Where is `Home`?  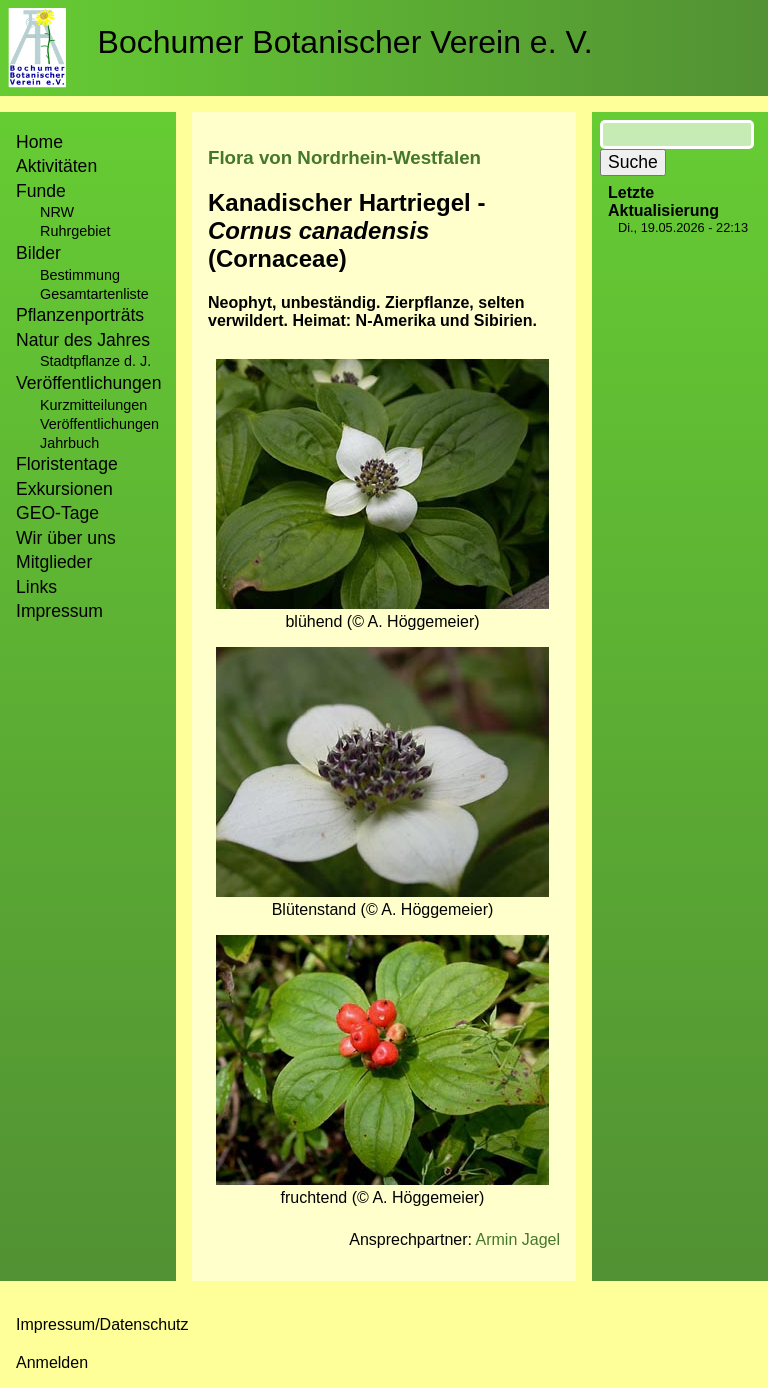 Home is located at coordinates (39, 142).